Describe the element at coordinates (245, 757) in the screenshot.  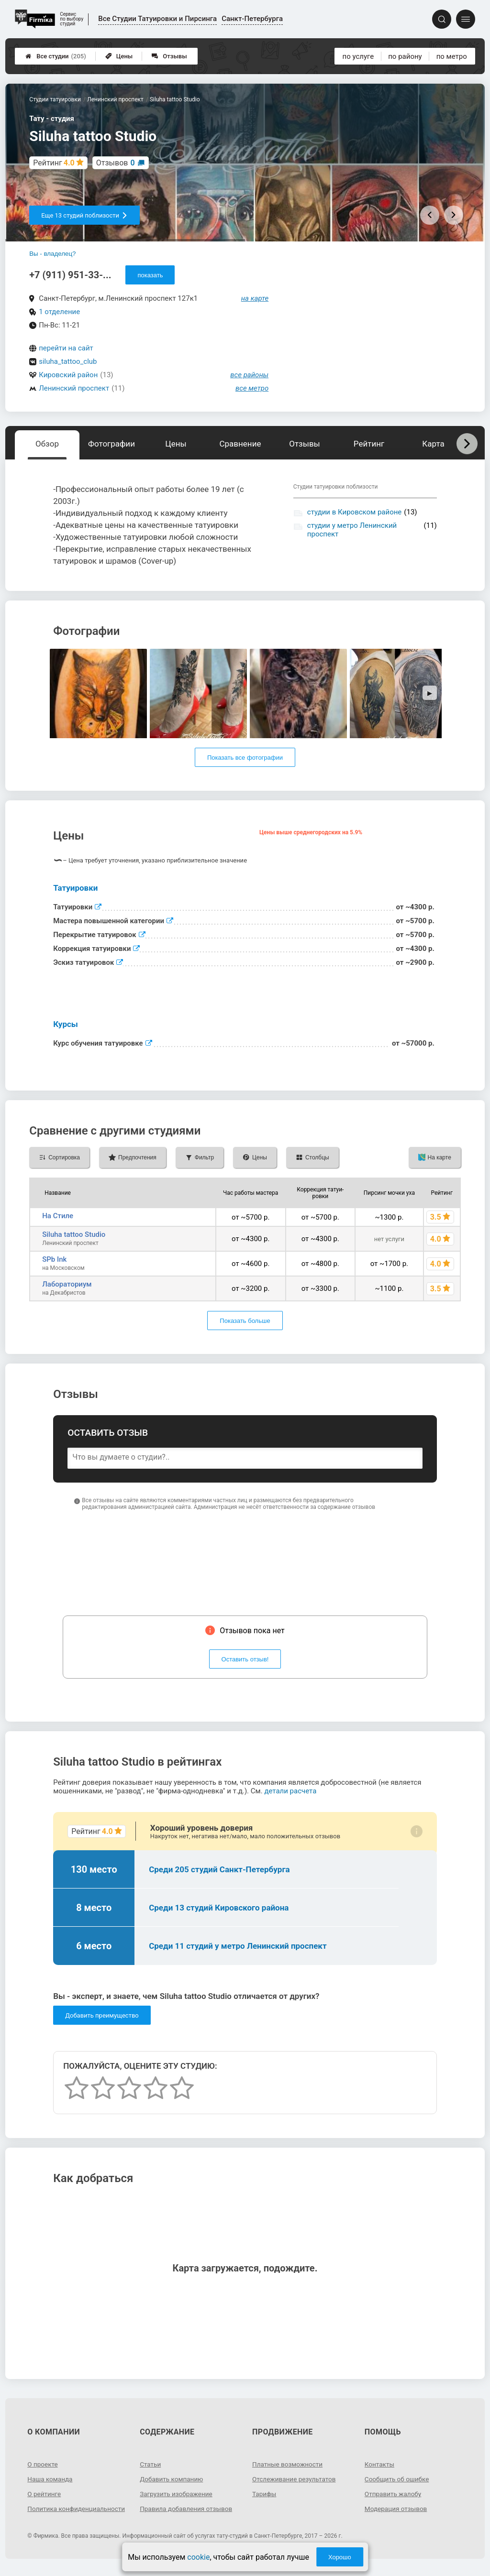
I see `Показать все фотографии` at that location.